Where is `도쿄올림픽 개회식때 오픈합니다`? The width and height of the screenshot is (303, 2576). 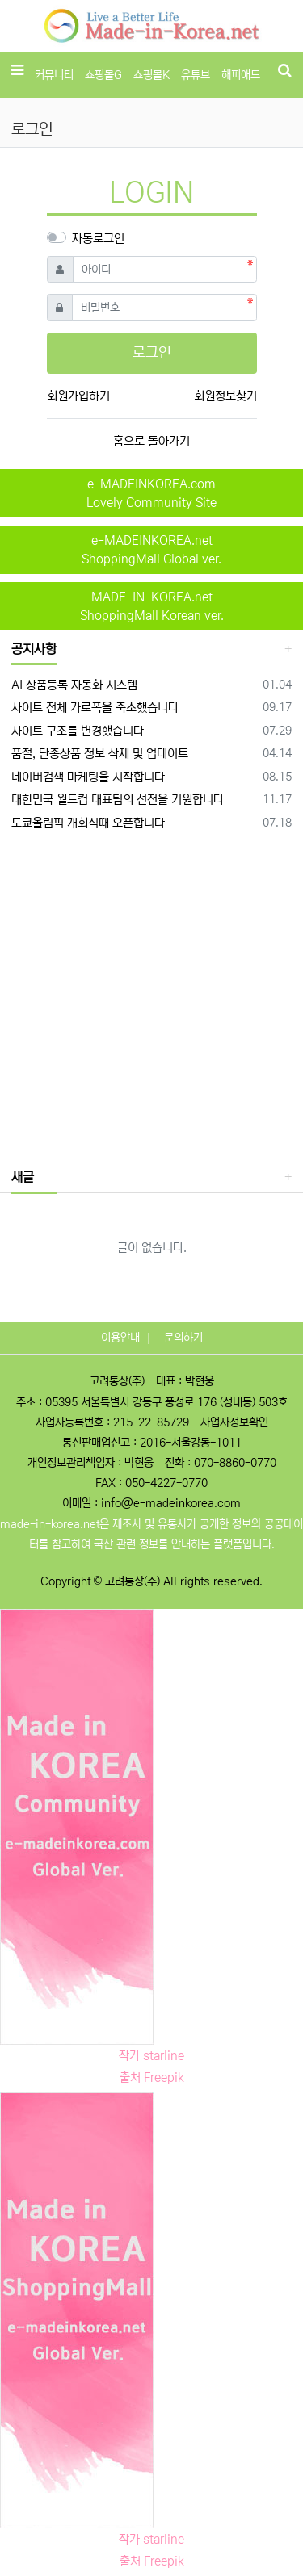 도쿄올림픽 개회식때 오픈합니다 is located at coordinates (88, 823).